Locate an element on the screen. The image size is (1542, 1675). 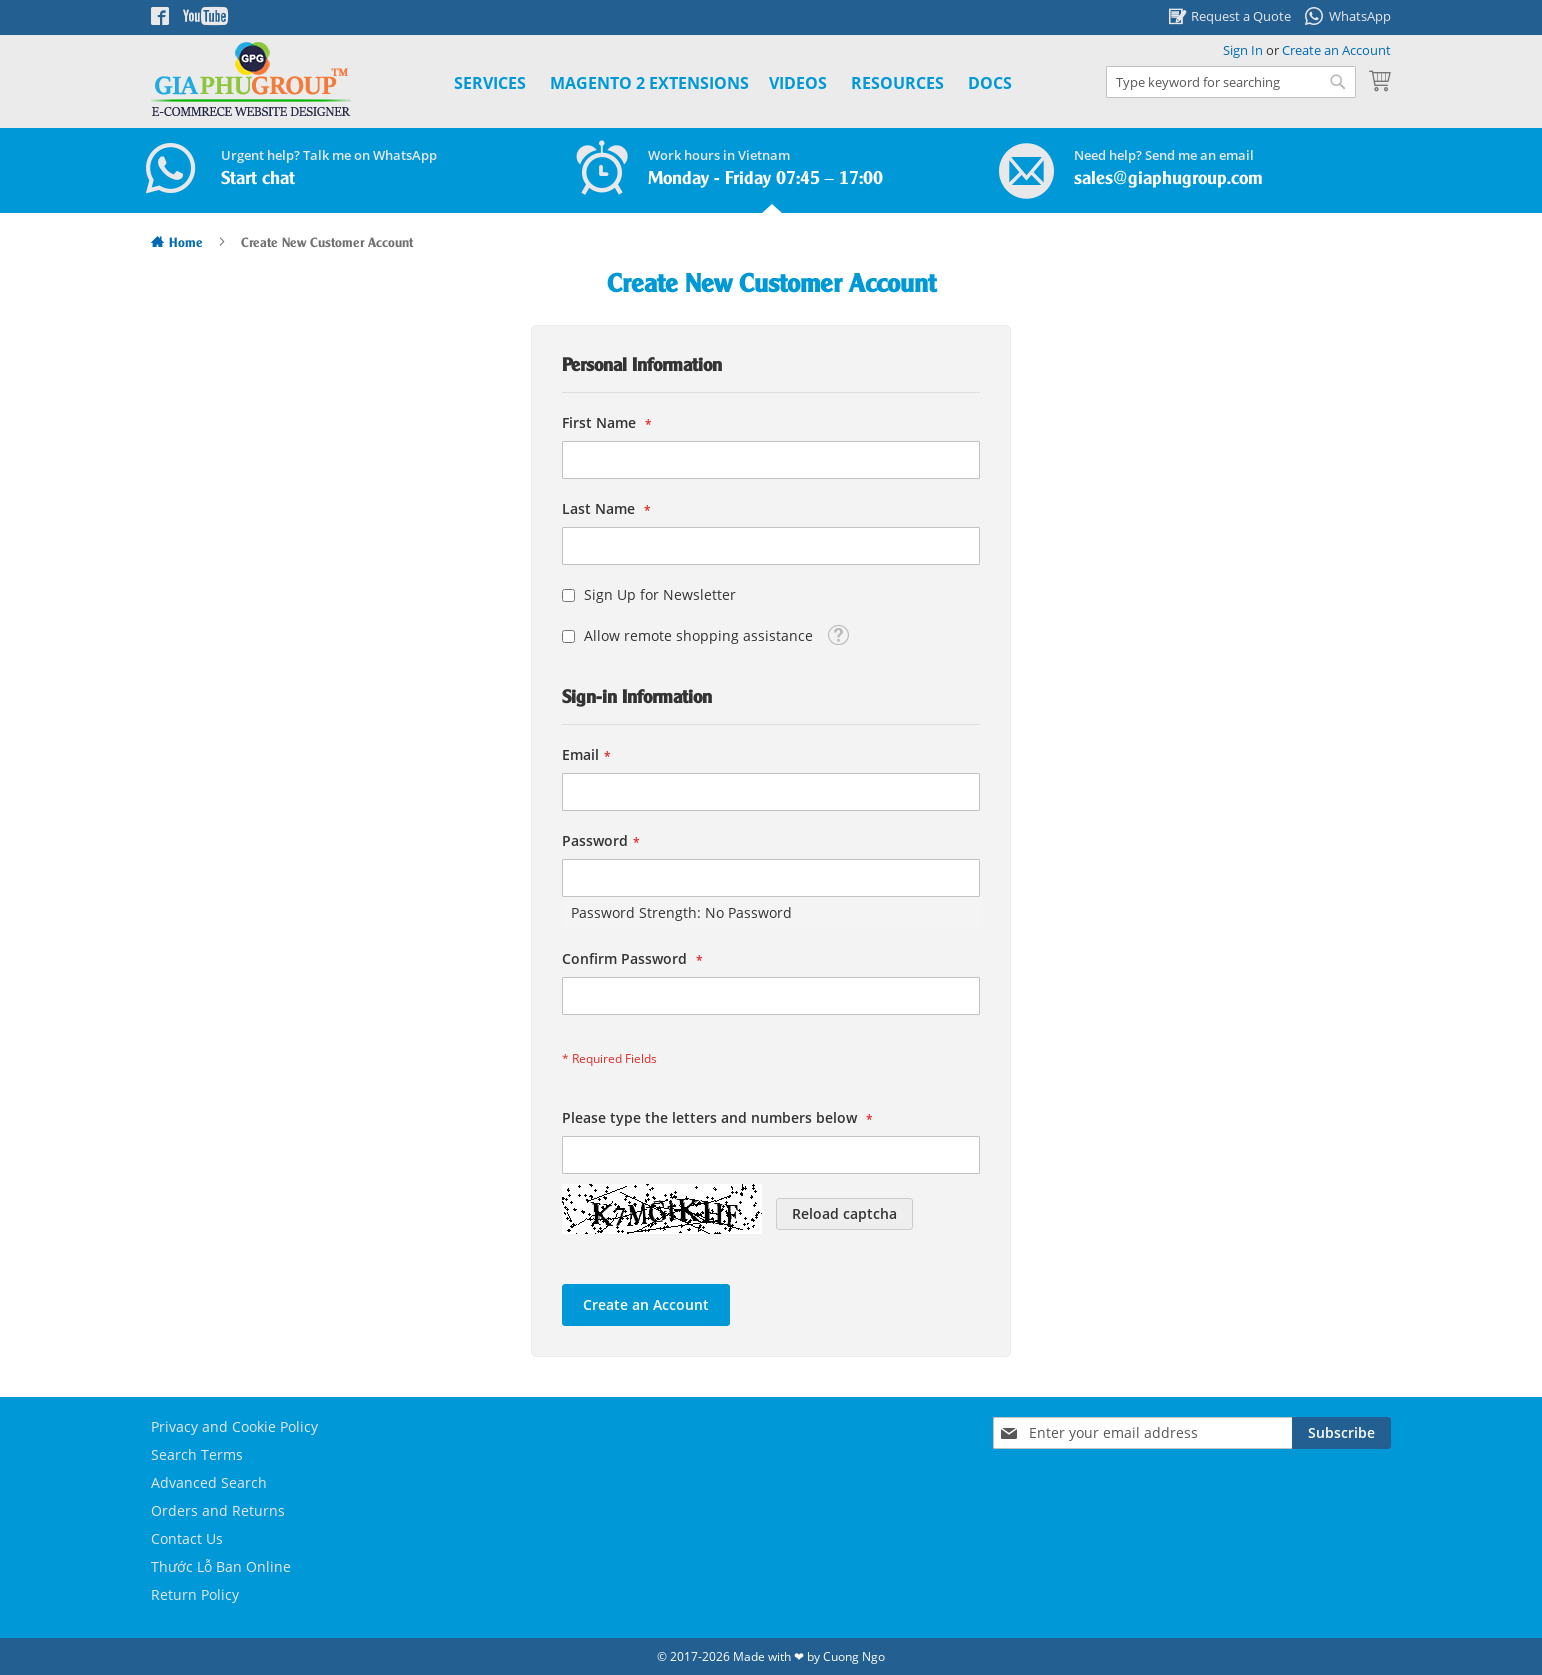
[menuitem] is located at coordinates (649, 83).